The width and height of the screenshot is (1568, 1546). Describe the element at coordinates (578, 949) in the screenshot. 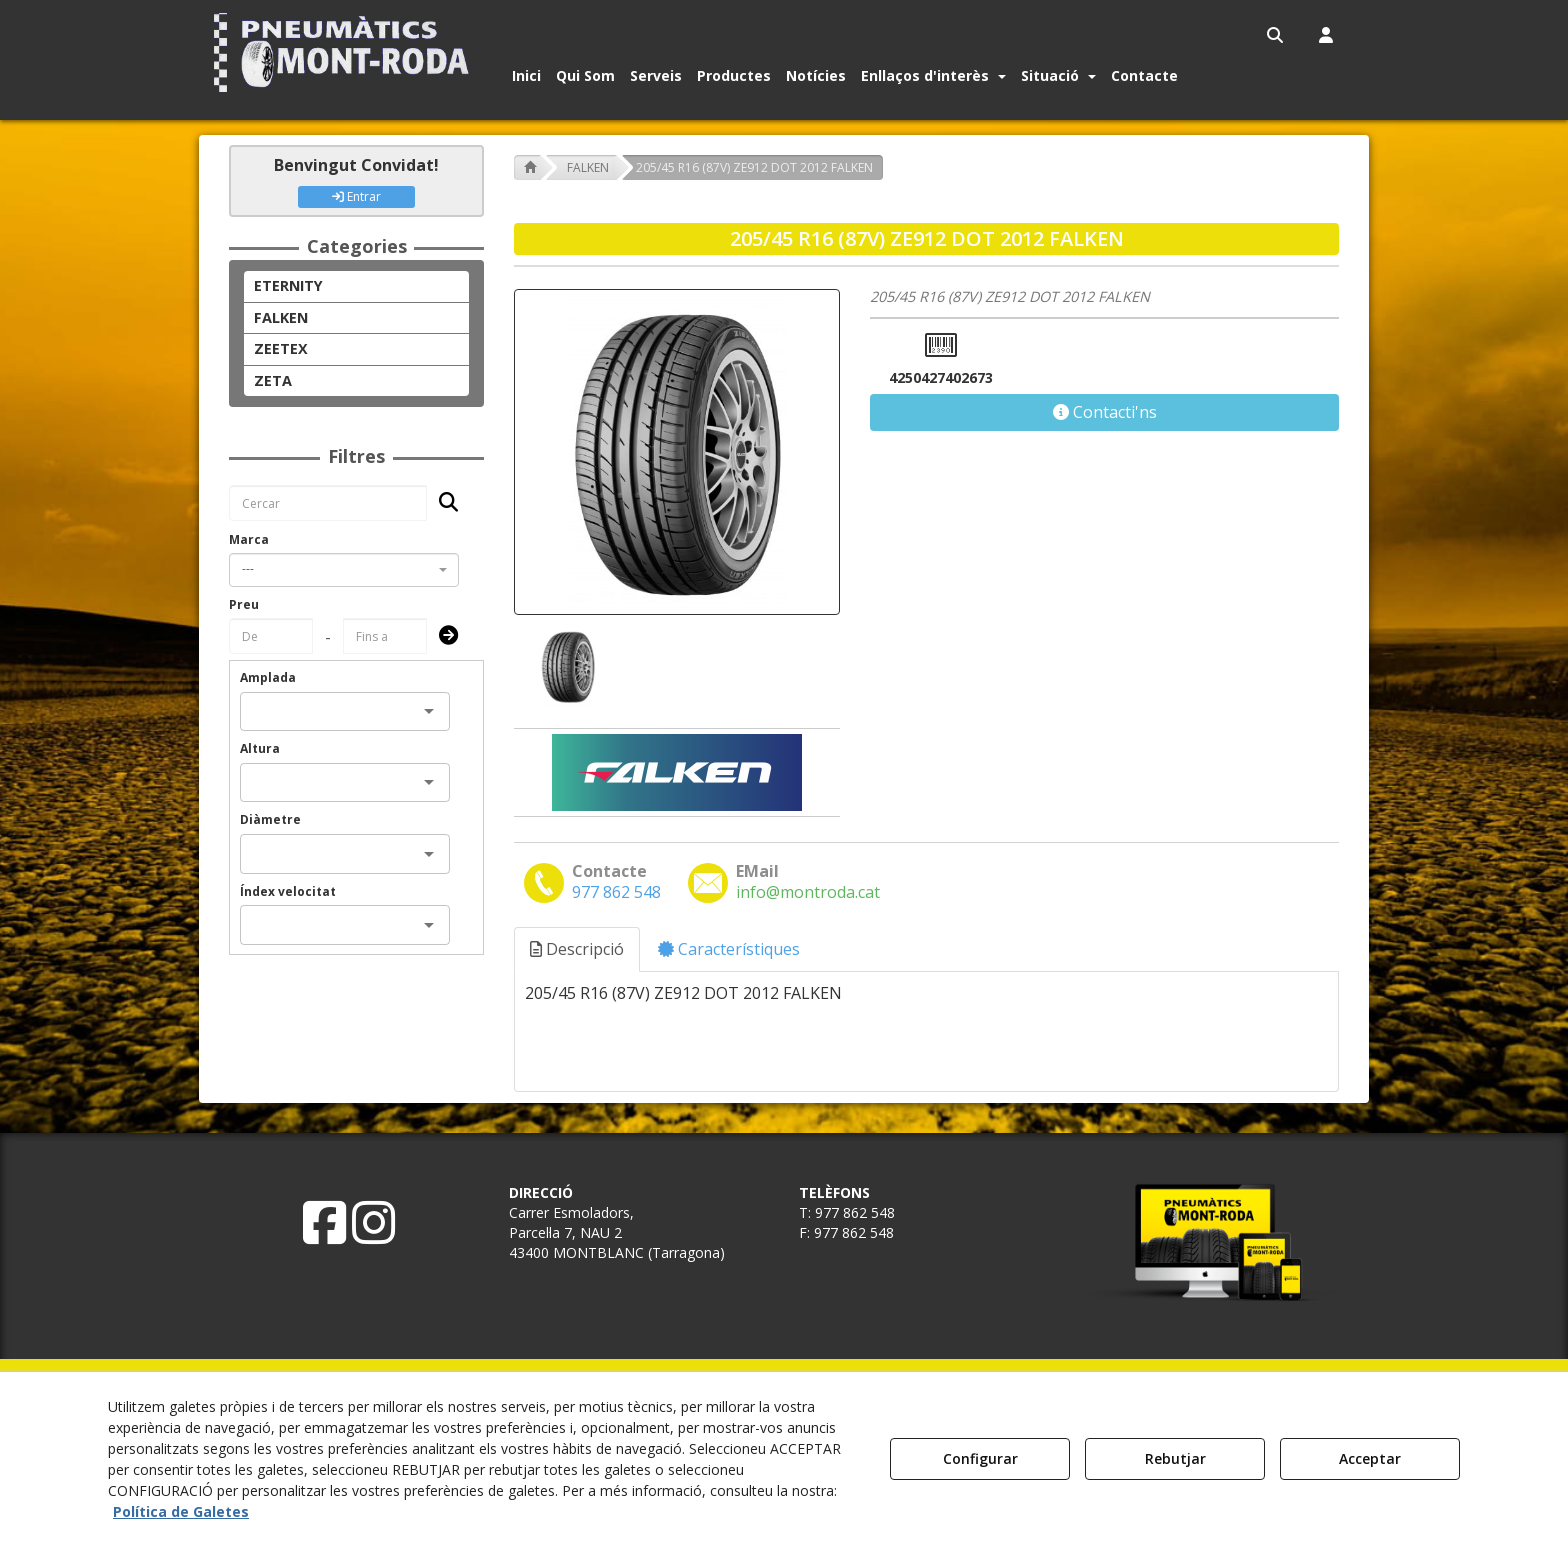

I see `[tab]` at that location.